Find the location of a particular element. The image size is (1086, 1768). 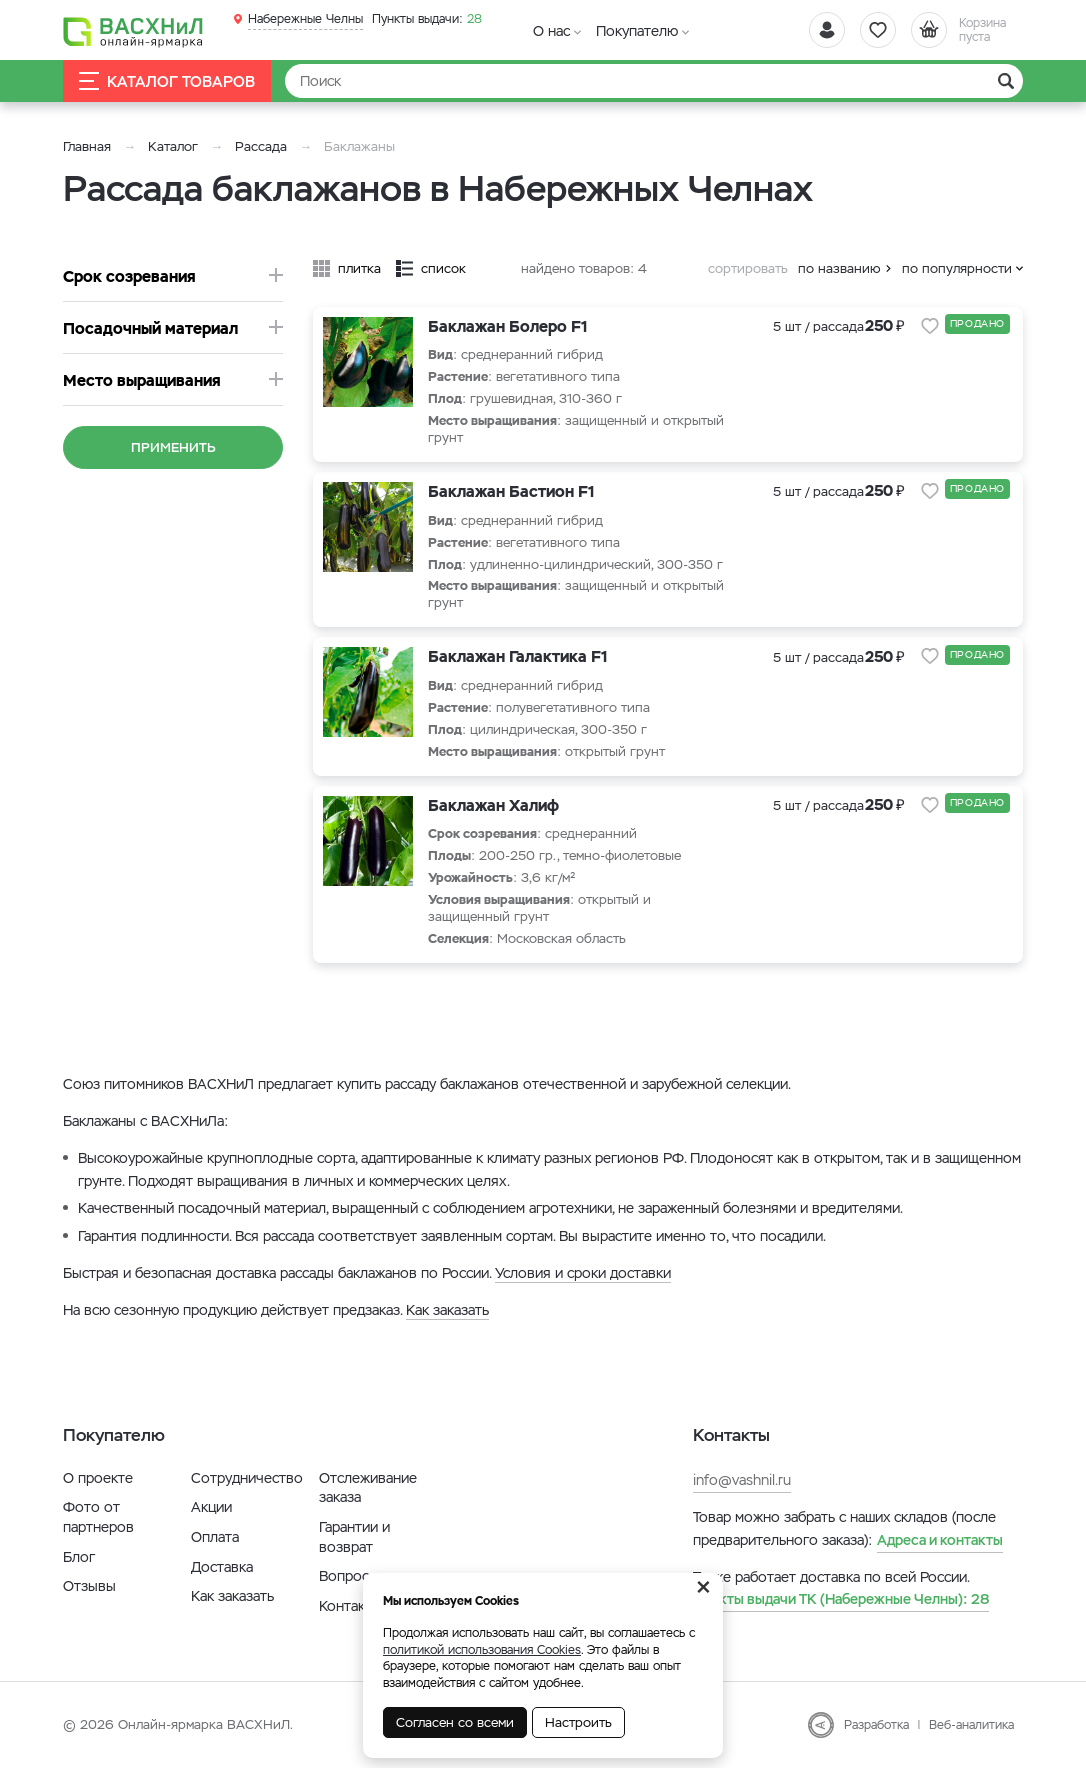

по названию is located at coordinates (839, 268).